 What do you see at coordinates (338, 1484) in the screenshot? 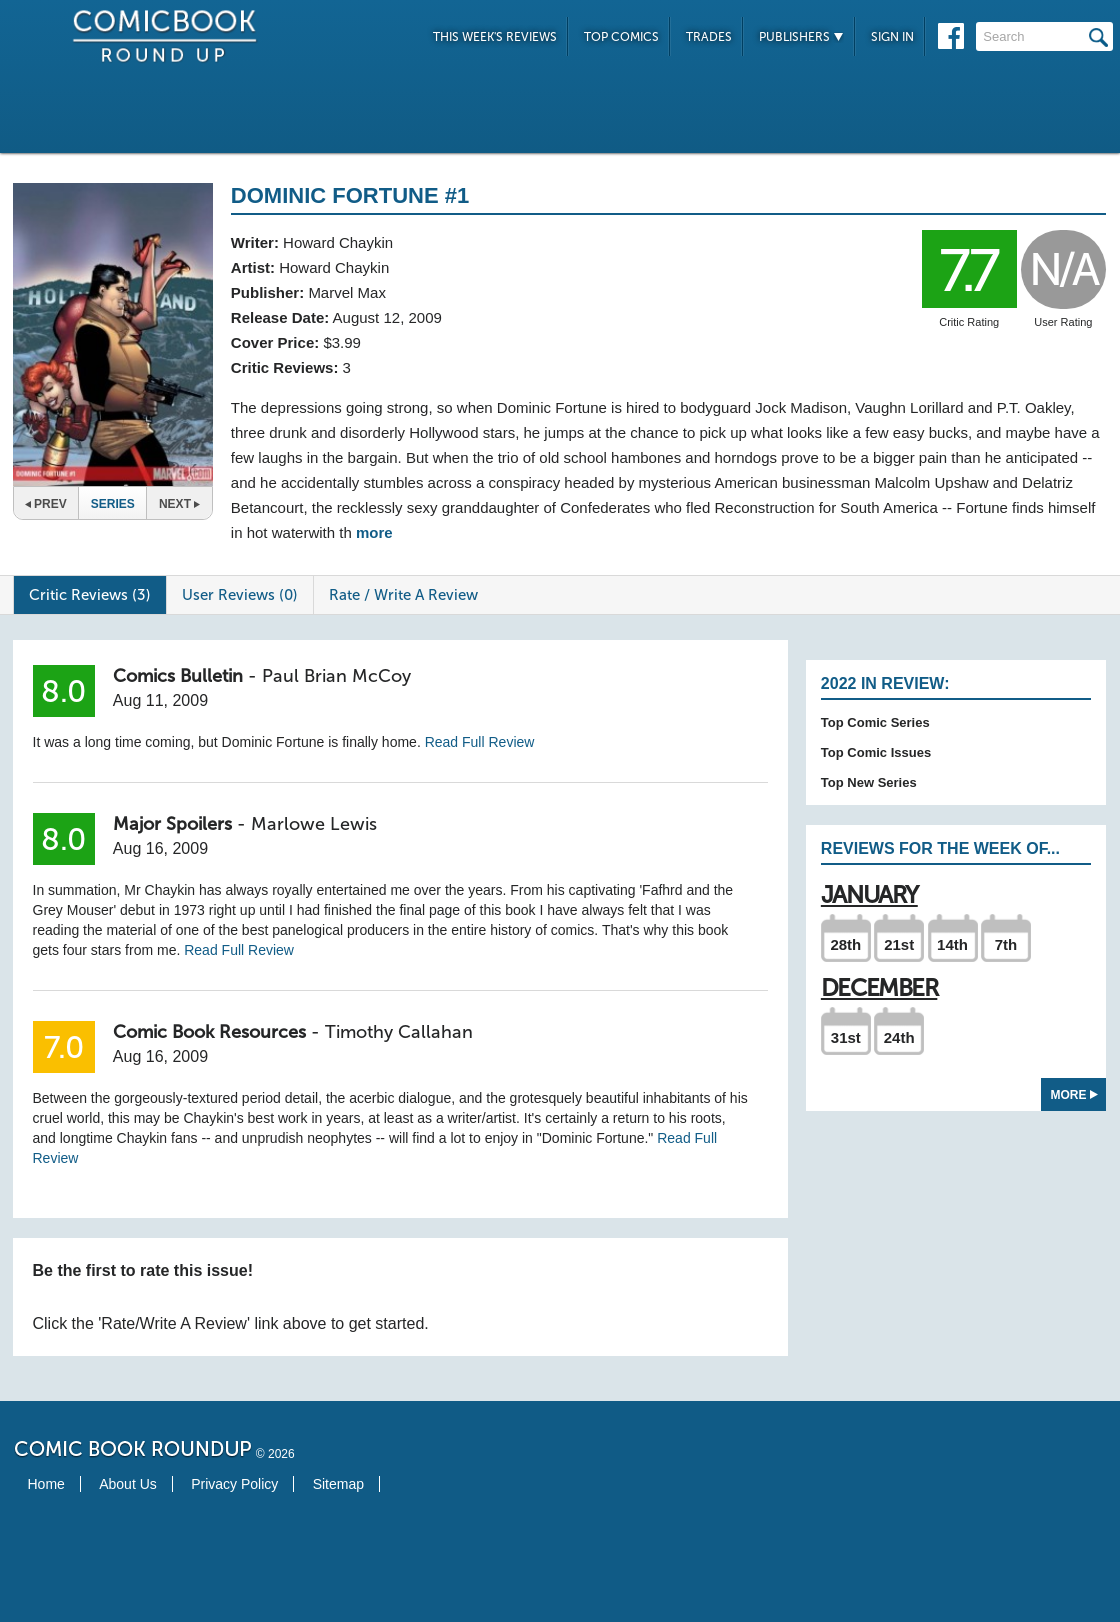
I see `Sitemap` at bounding box center [338, 1484].